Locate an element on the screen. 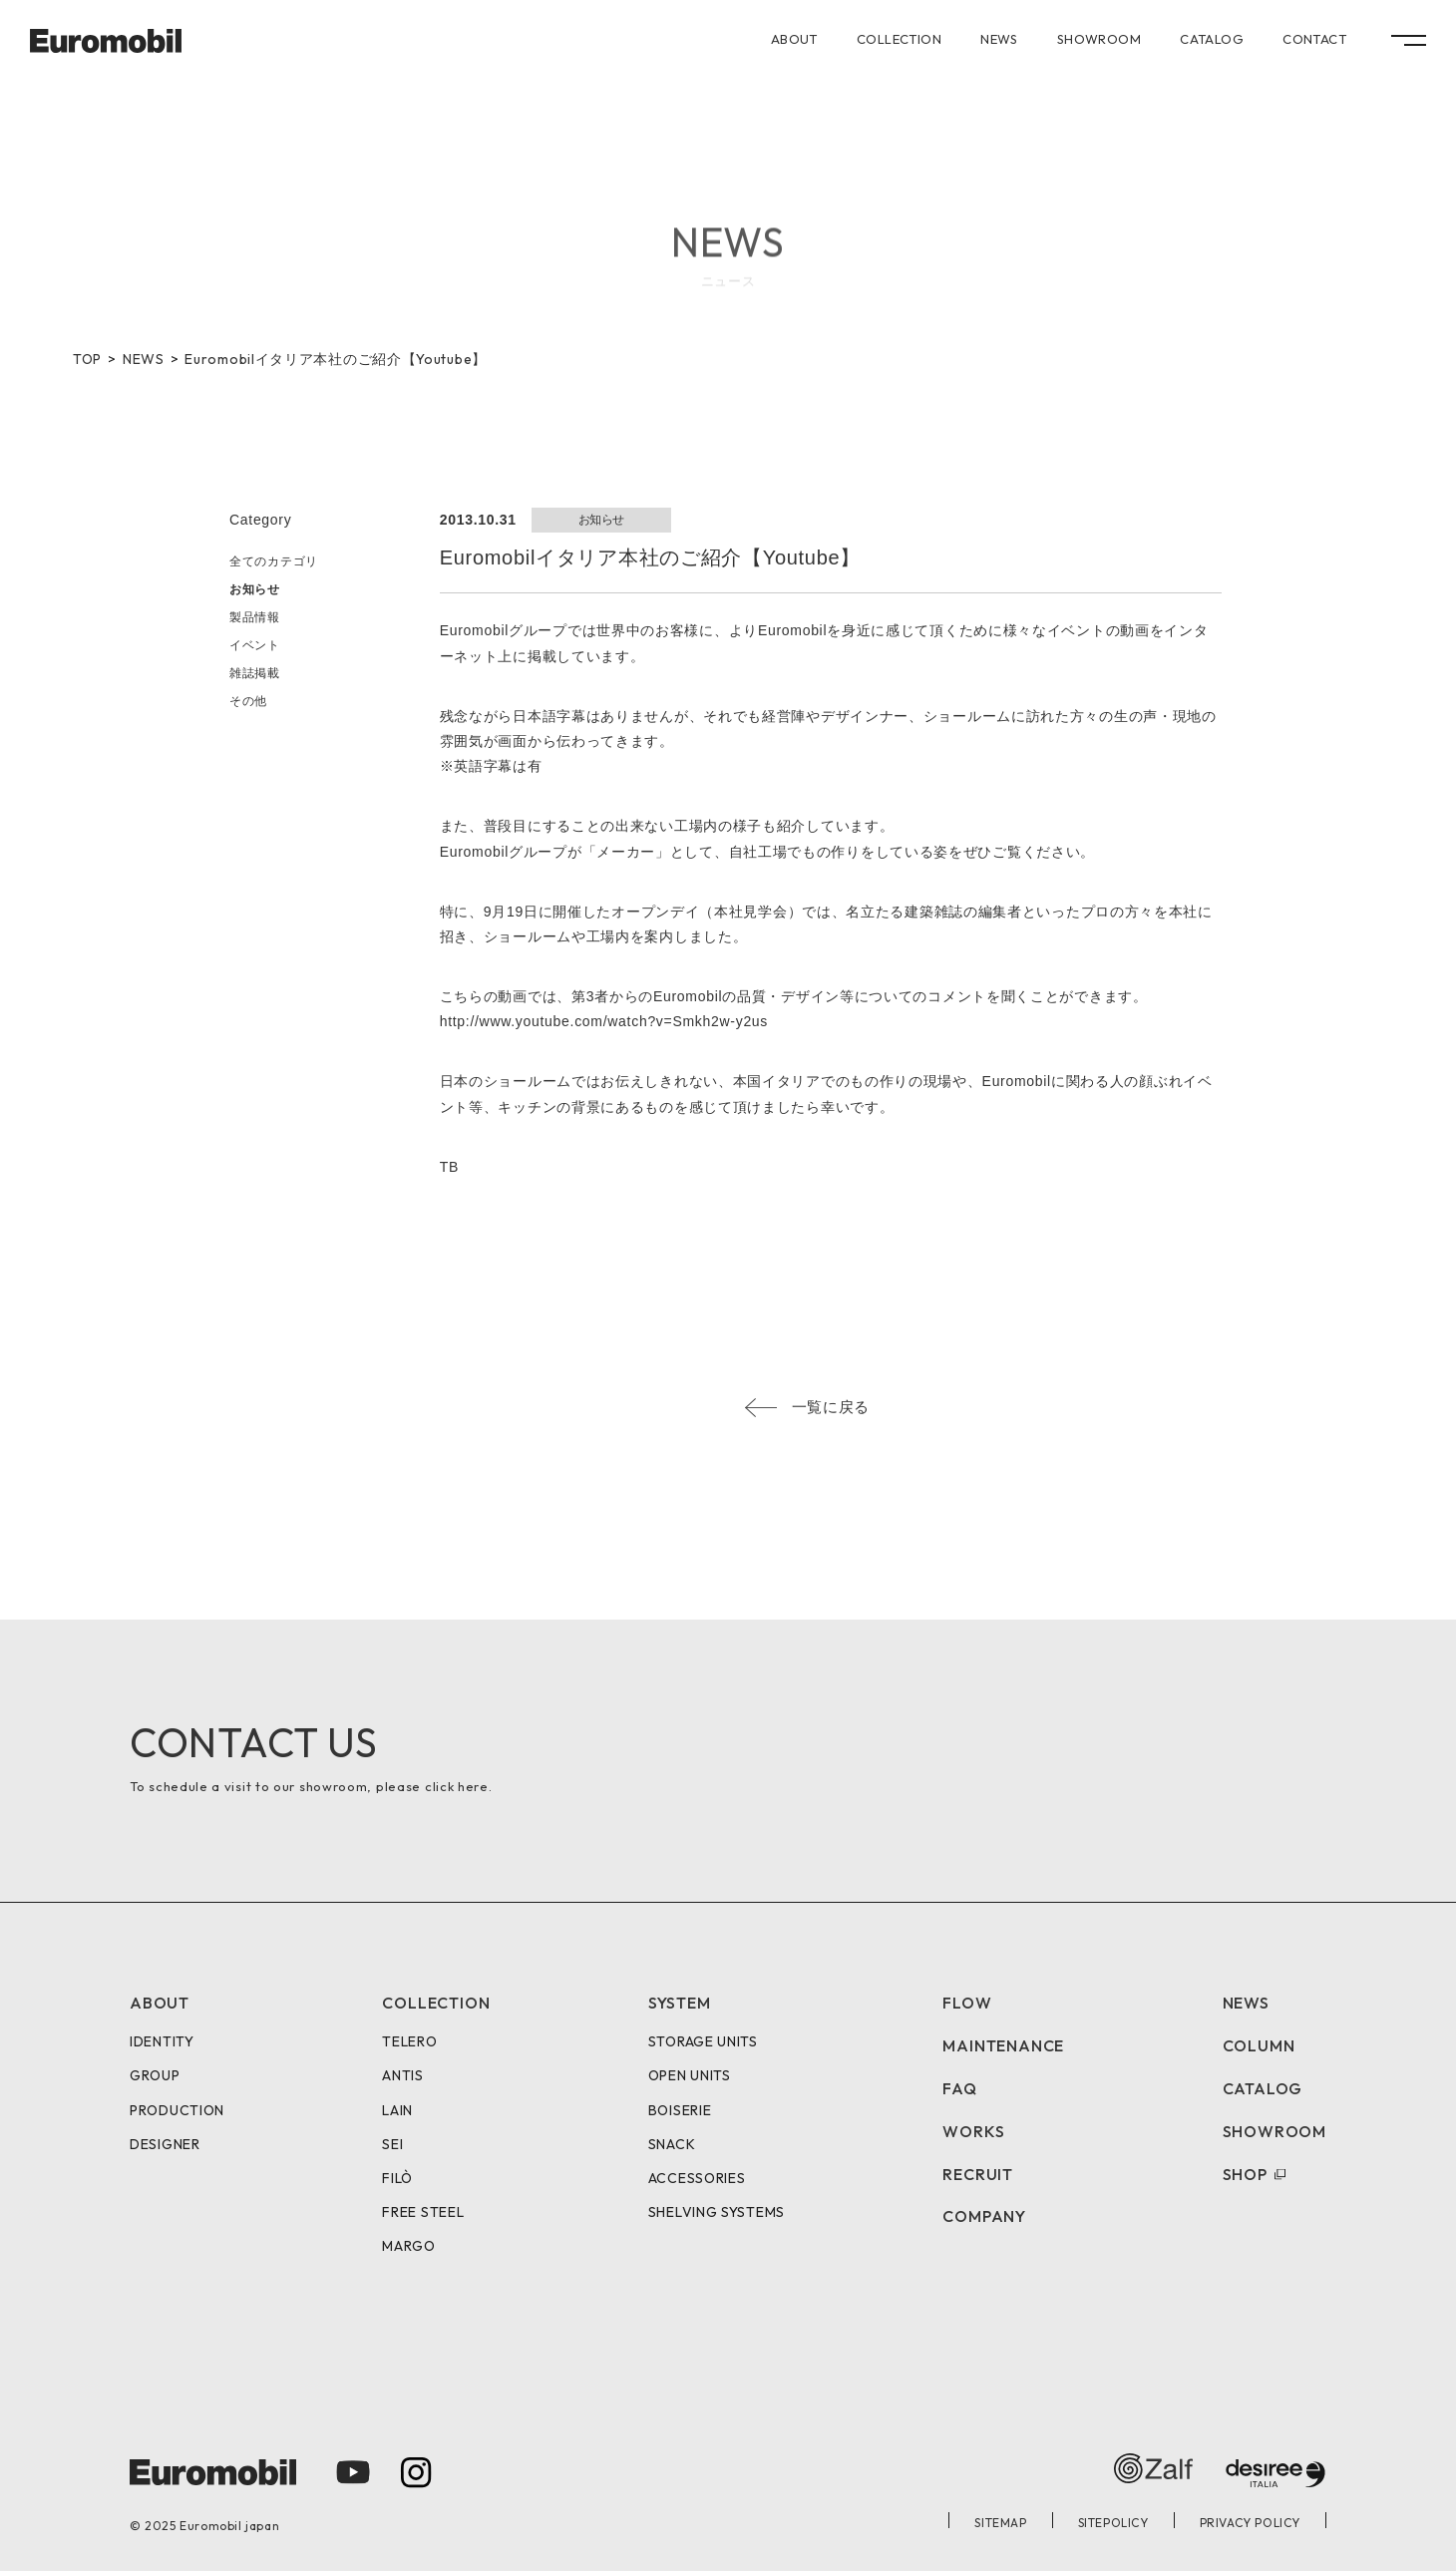  SEI is located at coordinates (392, 2144).